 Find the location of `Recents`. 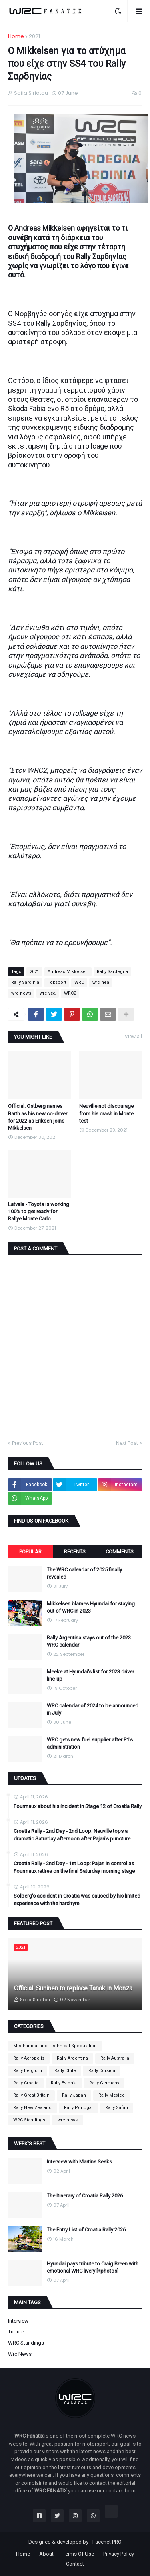

Recents is located at coordinates (75, 1552).